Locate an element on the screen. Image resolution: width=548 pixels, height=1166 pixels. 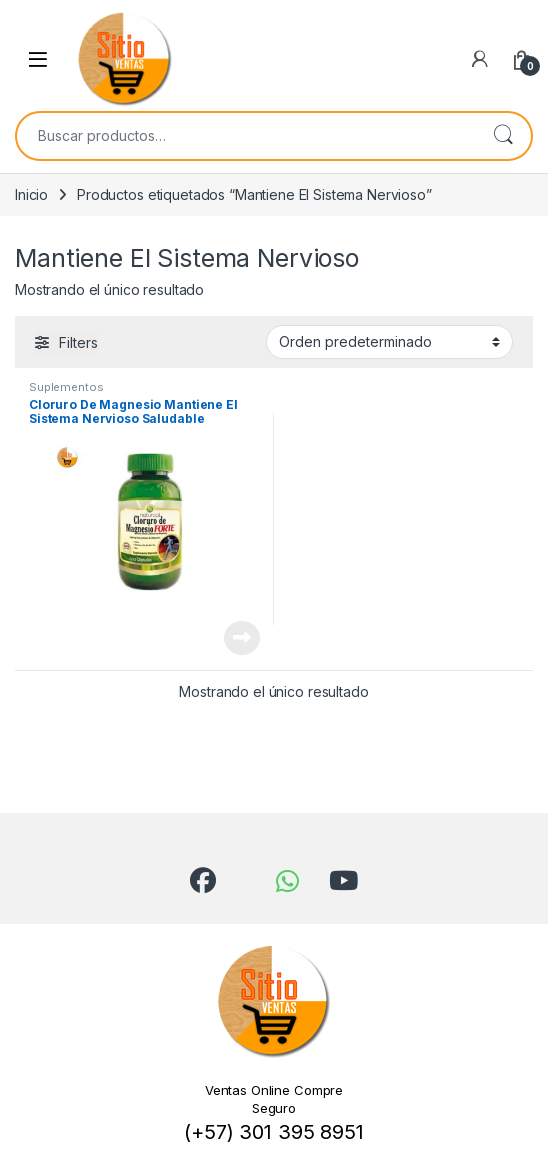
[combobox] is located at coordinates (246, 136).